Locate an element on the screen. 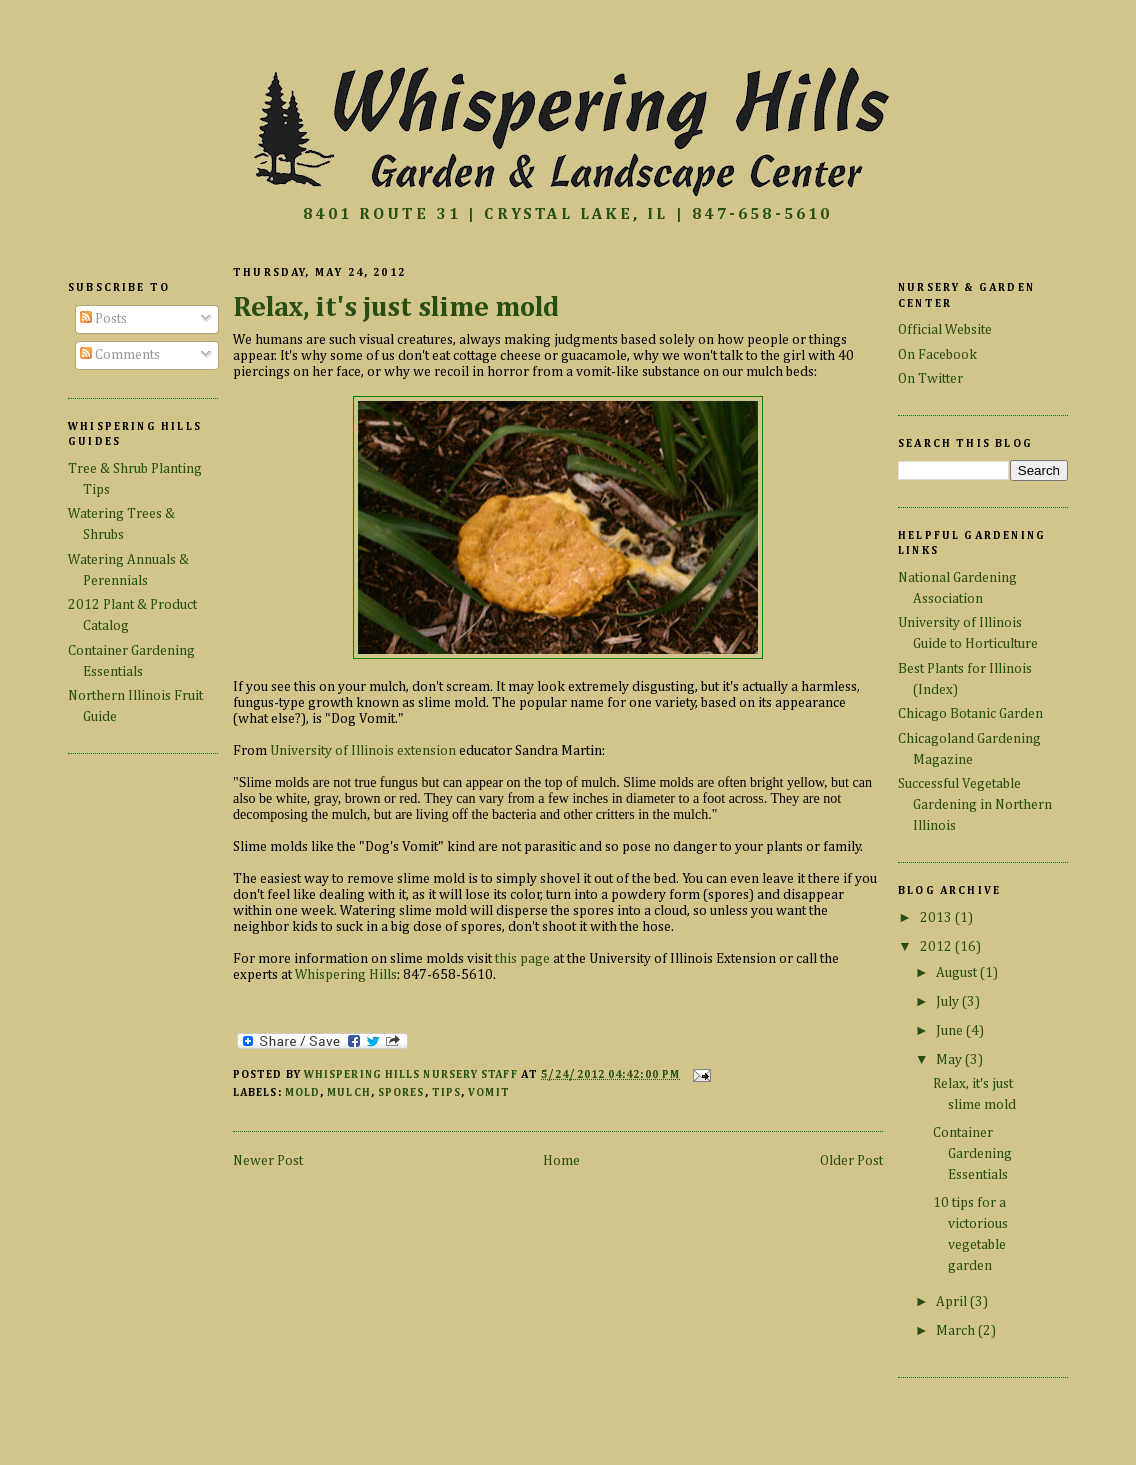 This screenshot has width=1136, height=1465. 2013 is located at coordinates (937, 918).